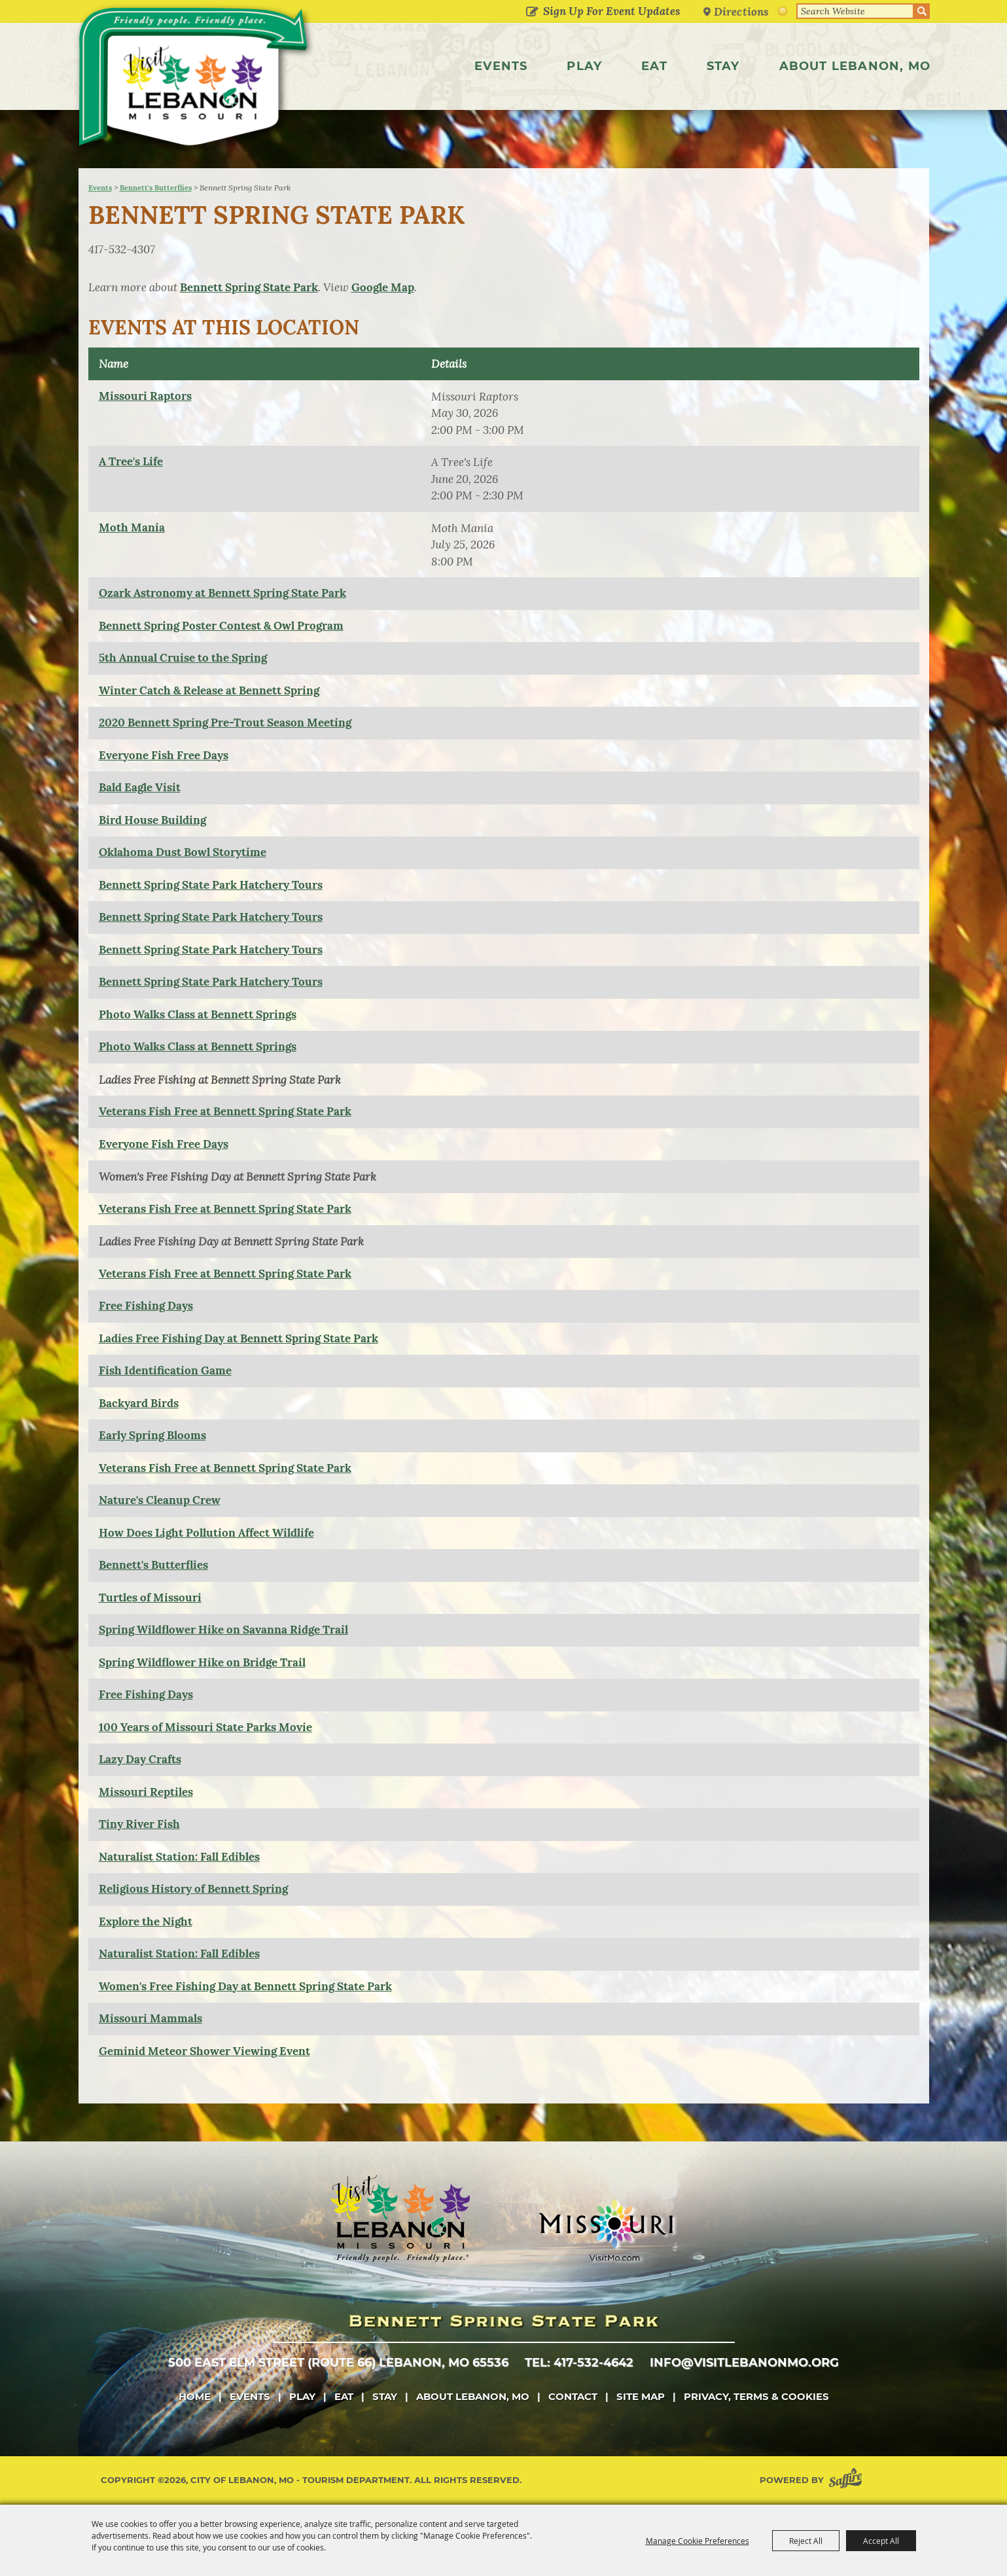 This screenshot has width=1007, height=2576. What do you see at coordinates (640, 2396) in the screenshot?
I see `Site Map` at bounding box center [640, 2396].